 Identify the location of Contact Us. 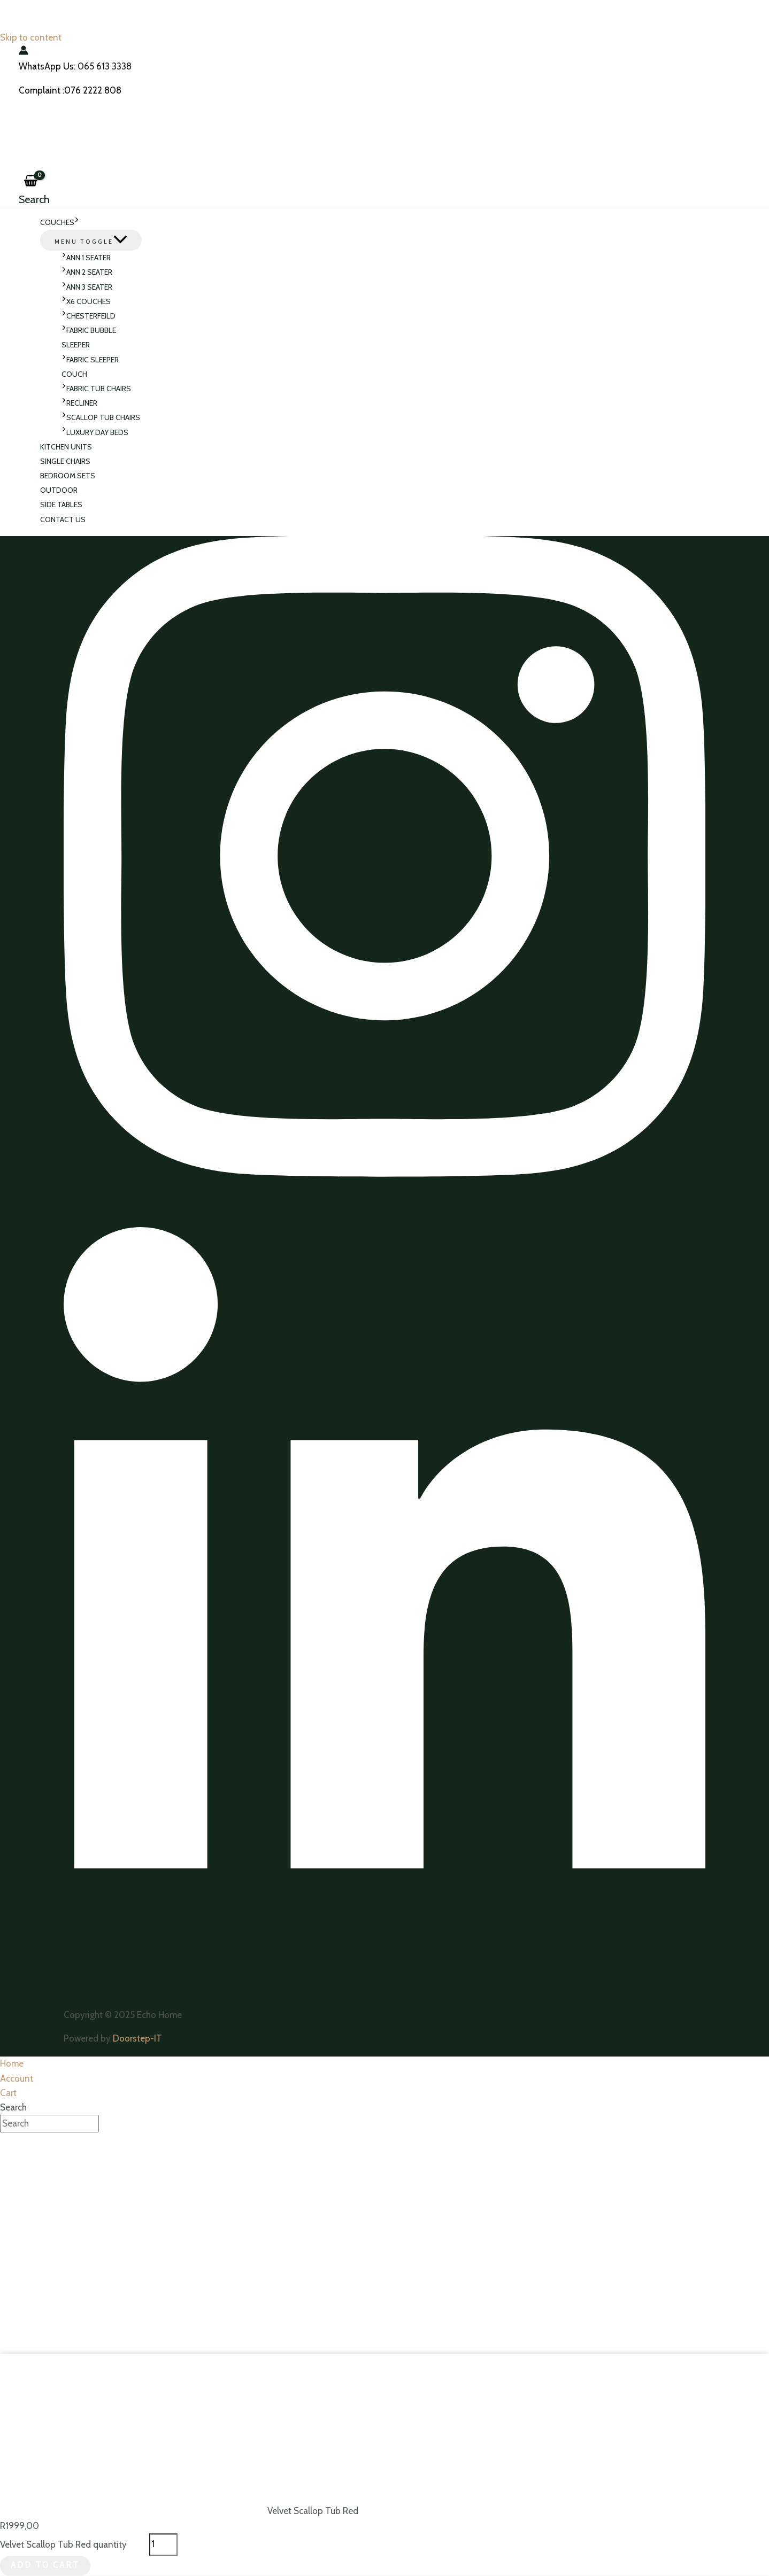
(63, 519).